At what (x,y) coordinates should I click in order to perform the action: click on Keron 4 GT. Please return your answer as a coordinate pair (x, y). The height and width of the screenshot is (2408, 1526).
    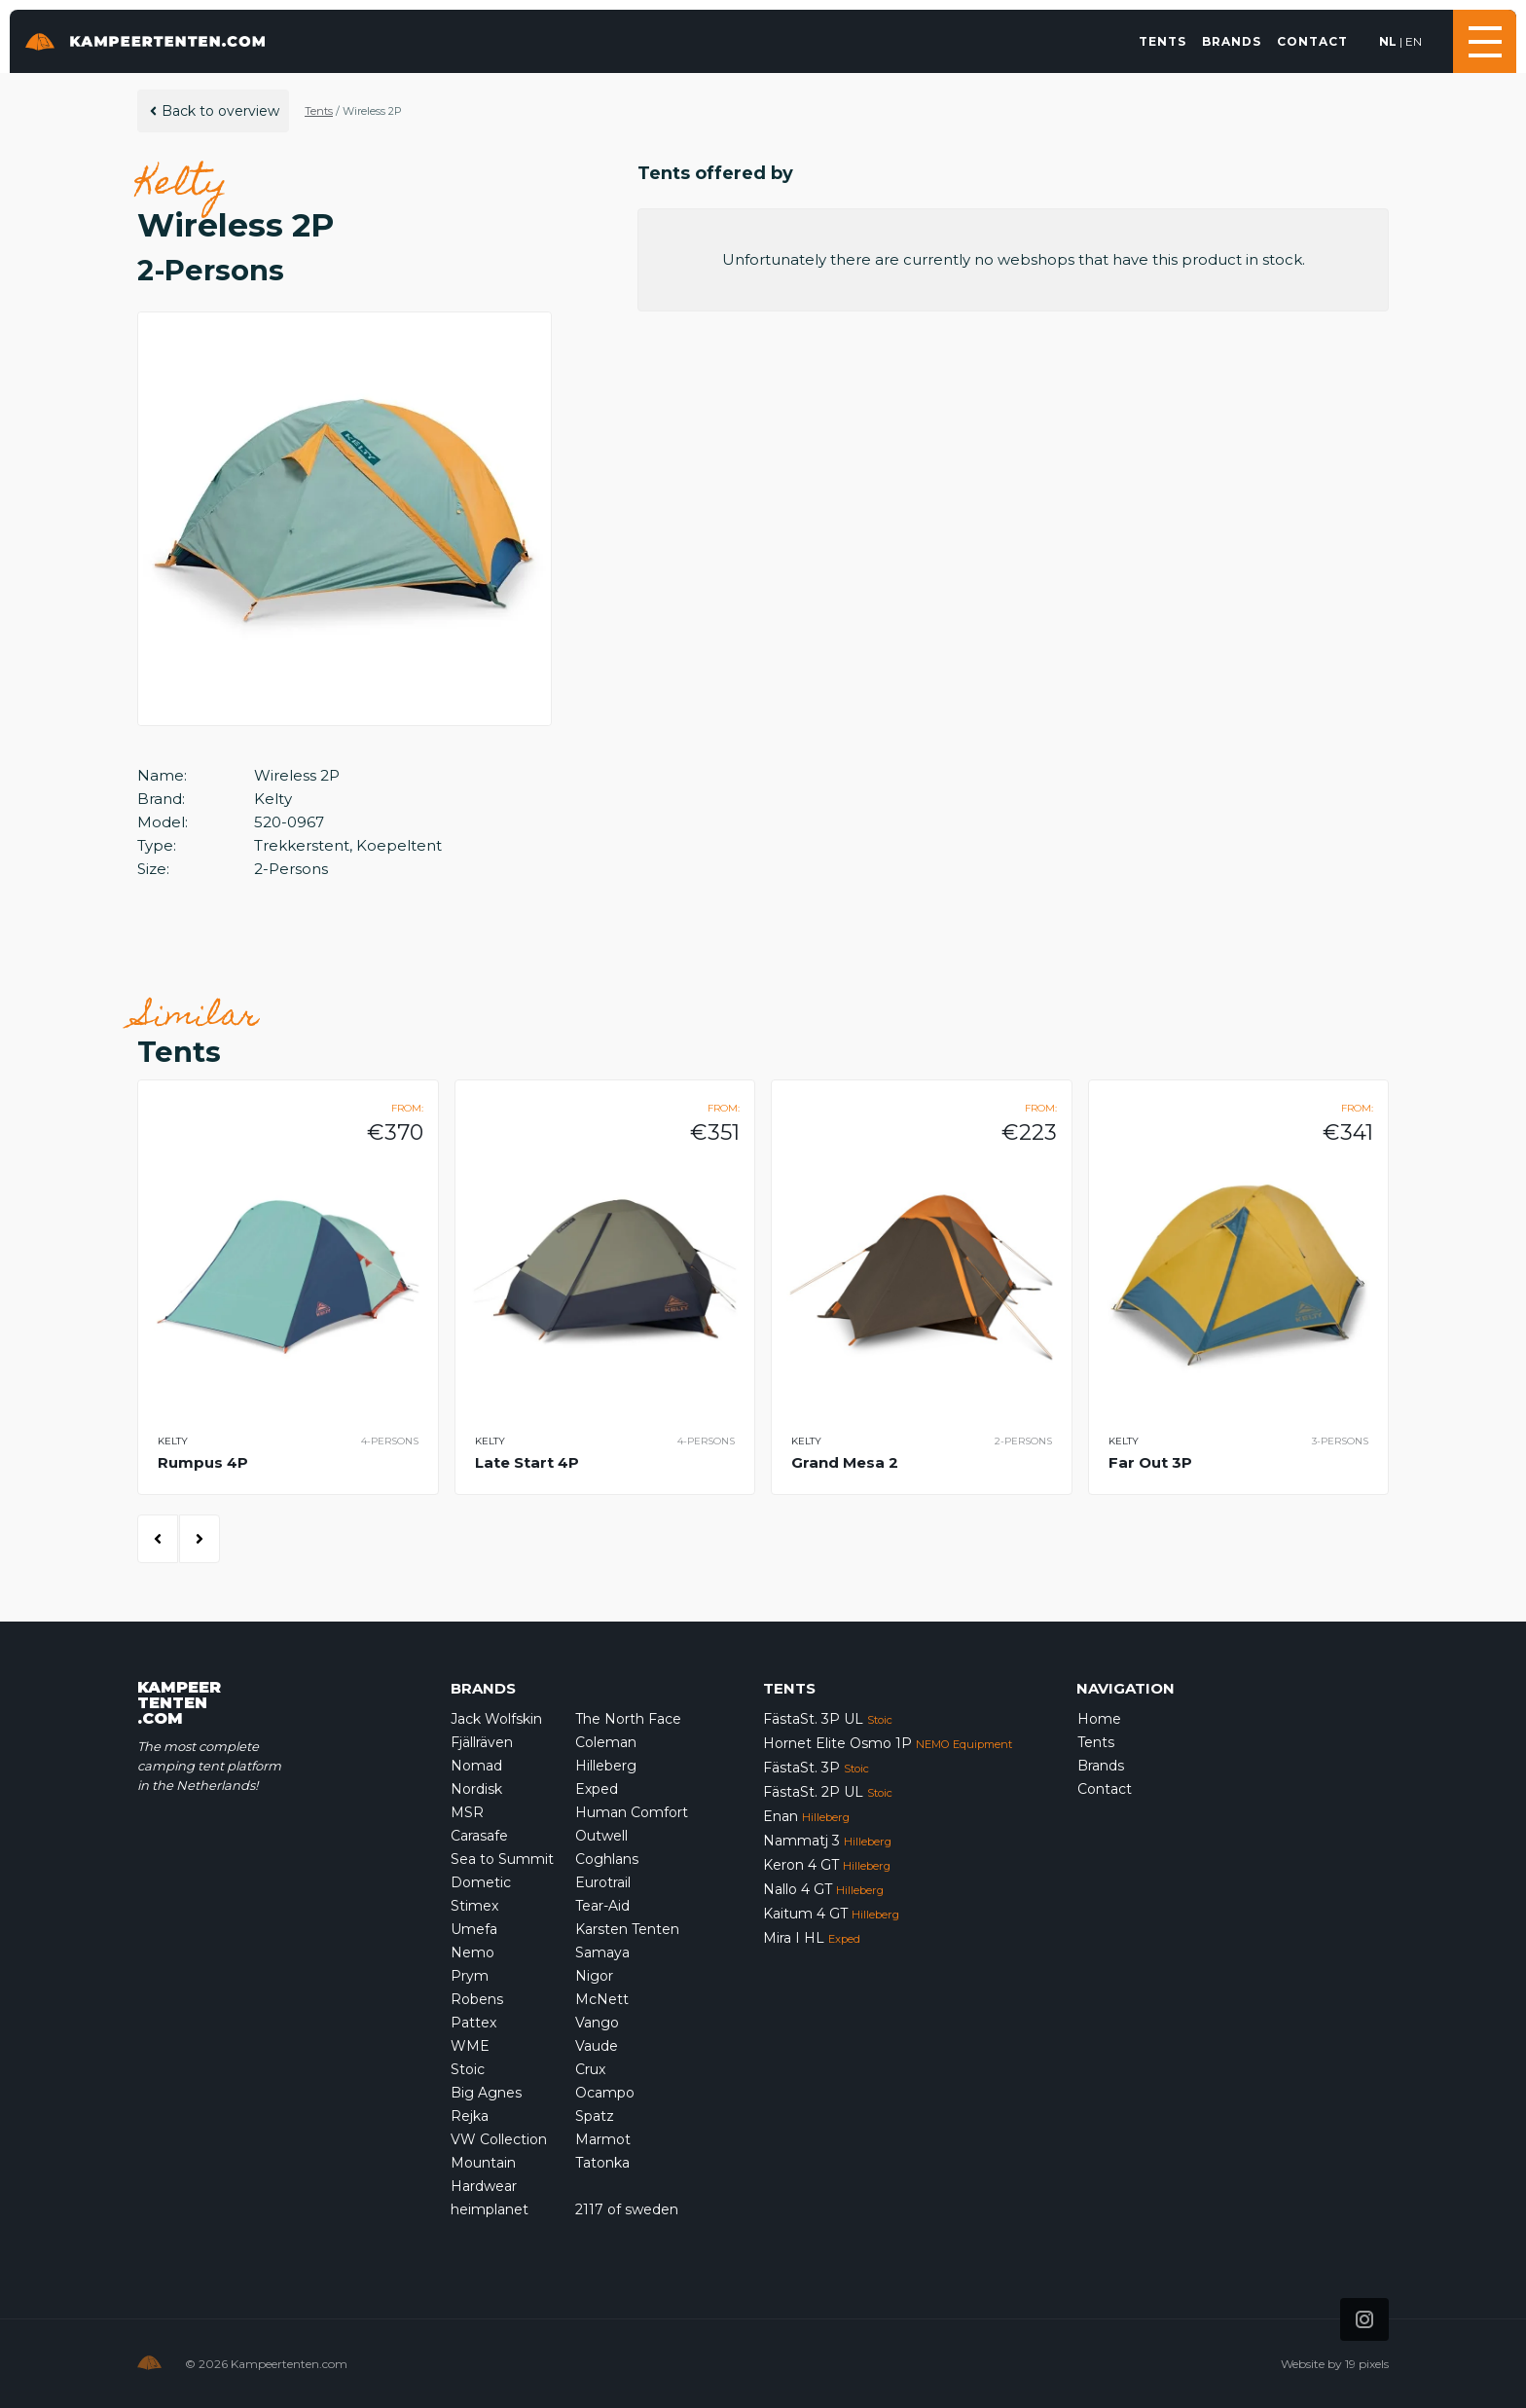
    Looking at the image, I should click on (826, 1865).